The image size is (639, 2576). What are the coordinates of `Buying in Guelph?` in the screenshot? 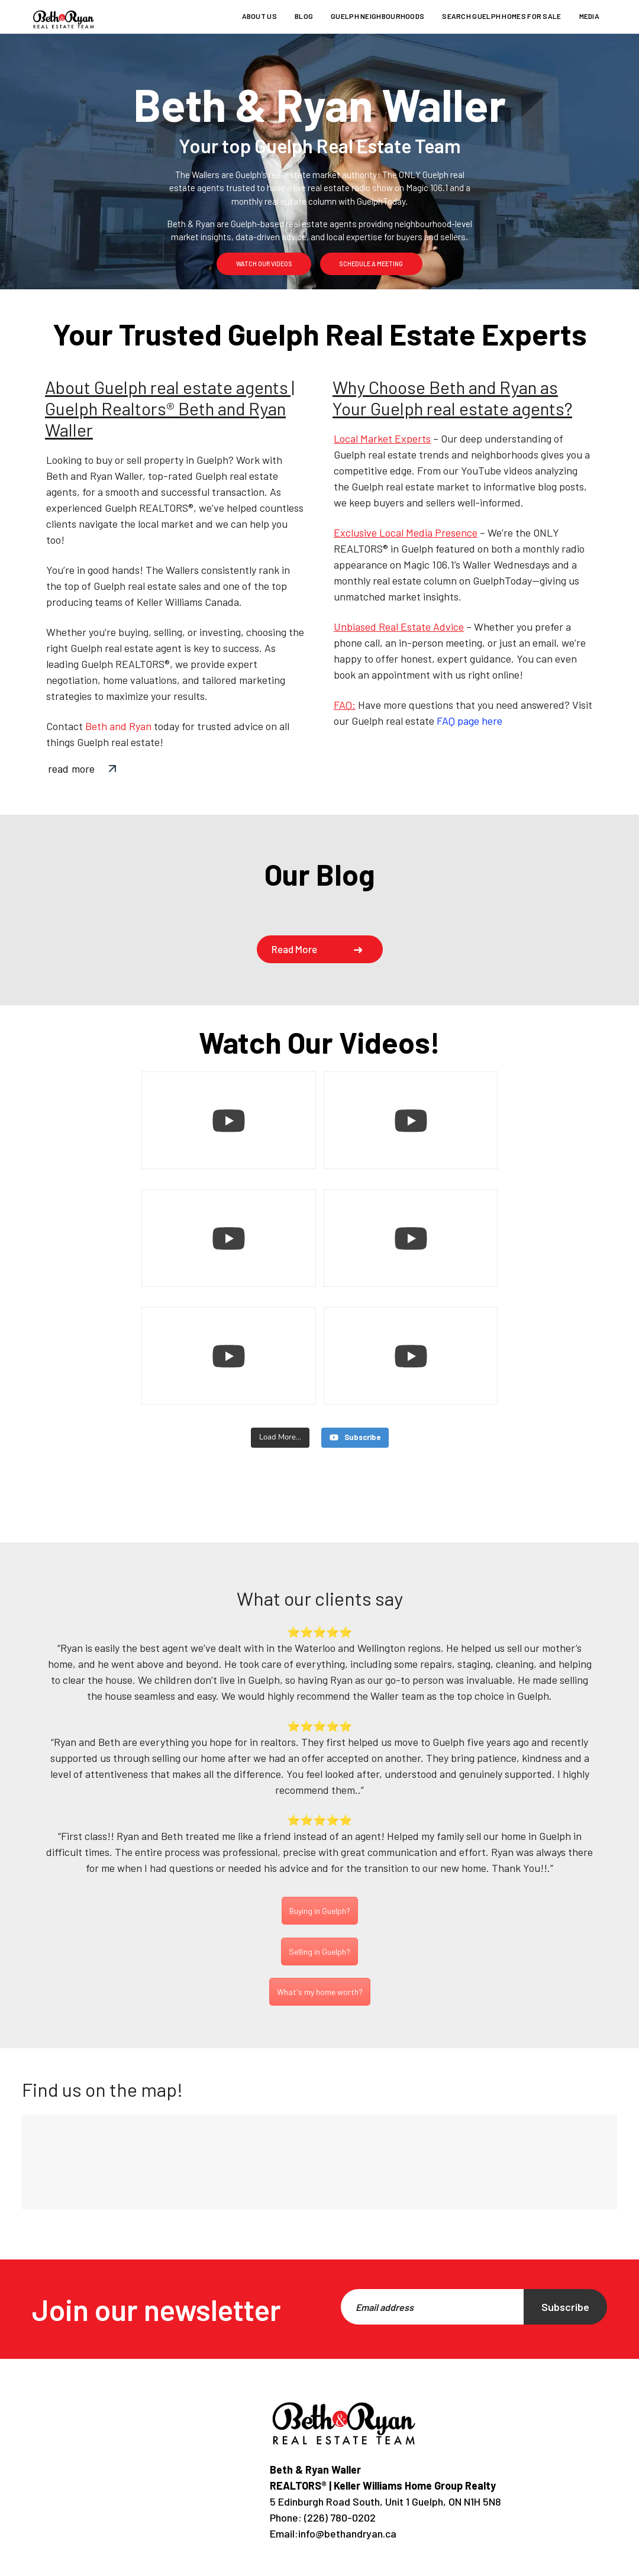 It's located at (319, 1911).